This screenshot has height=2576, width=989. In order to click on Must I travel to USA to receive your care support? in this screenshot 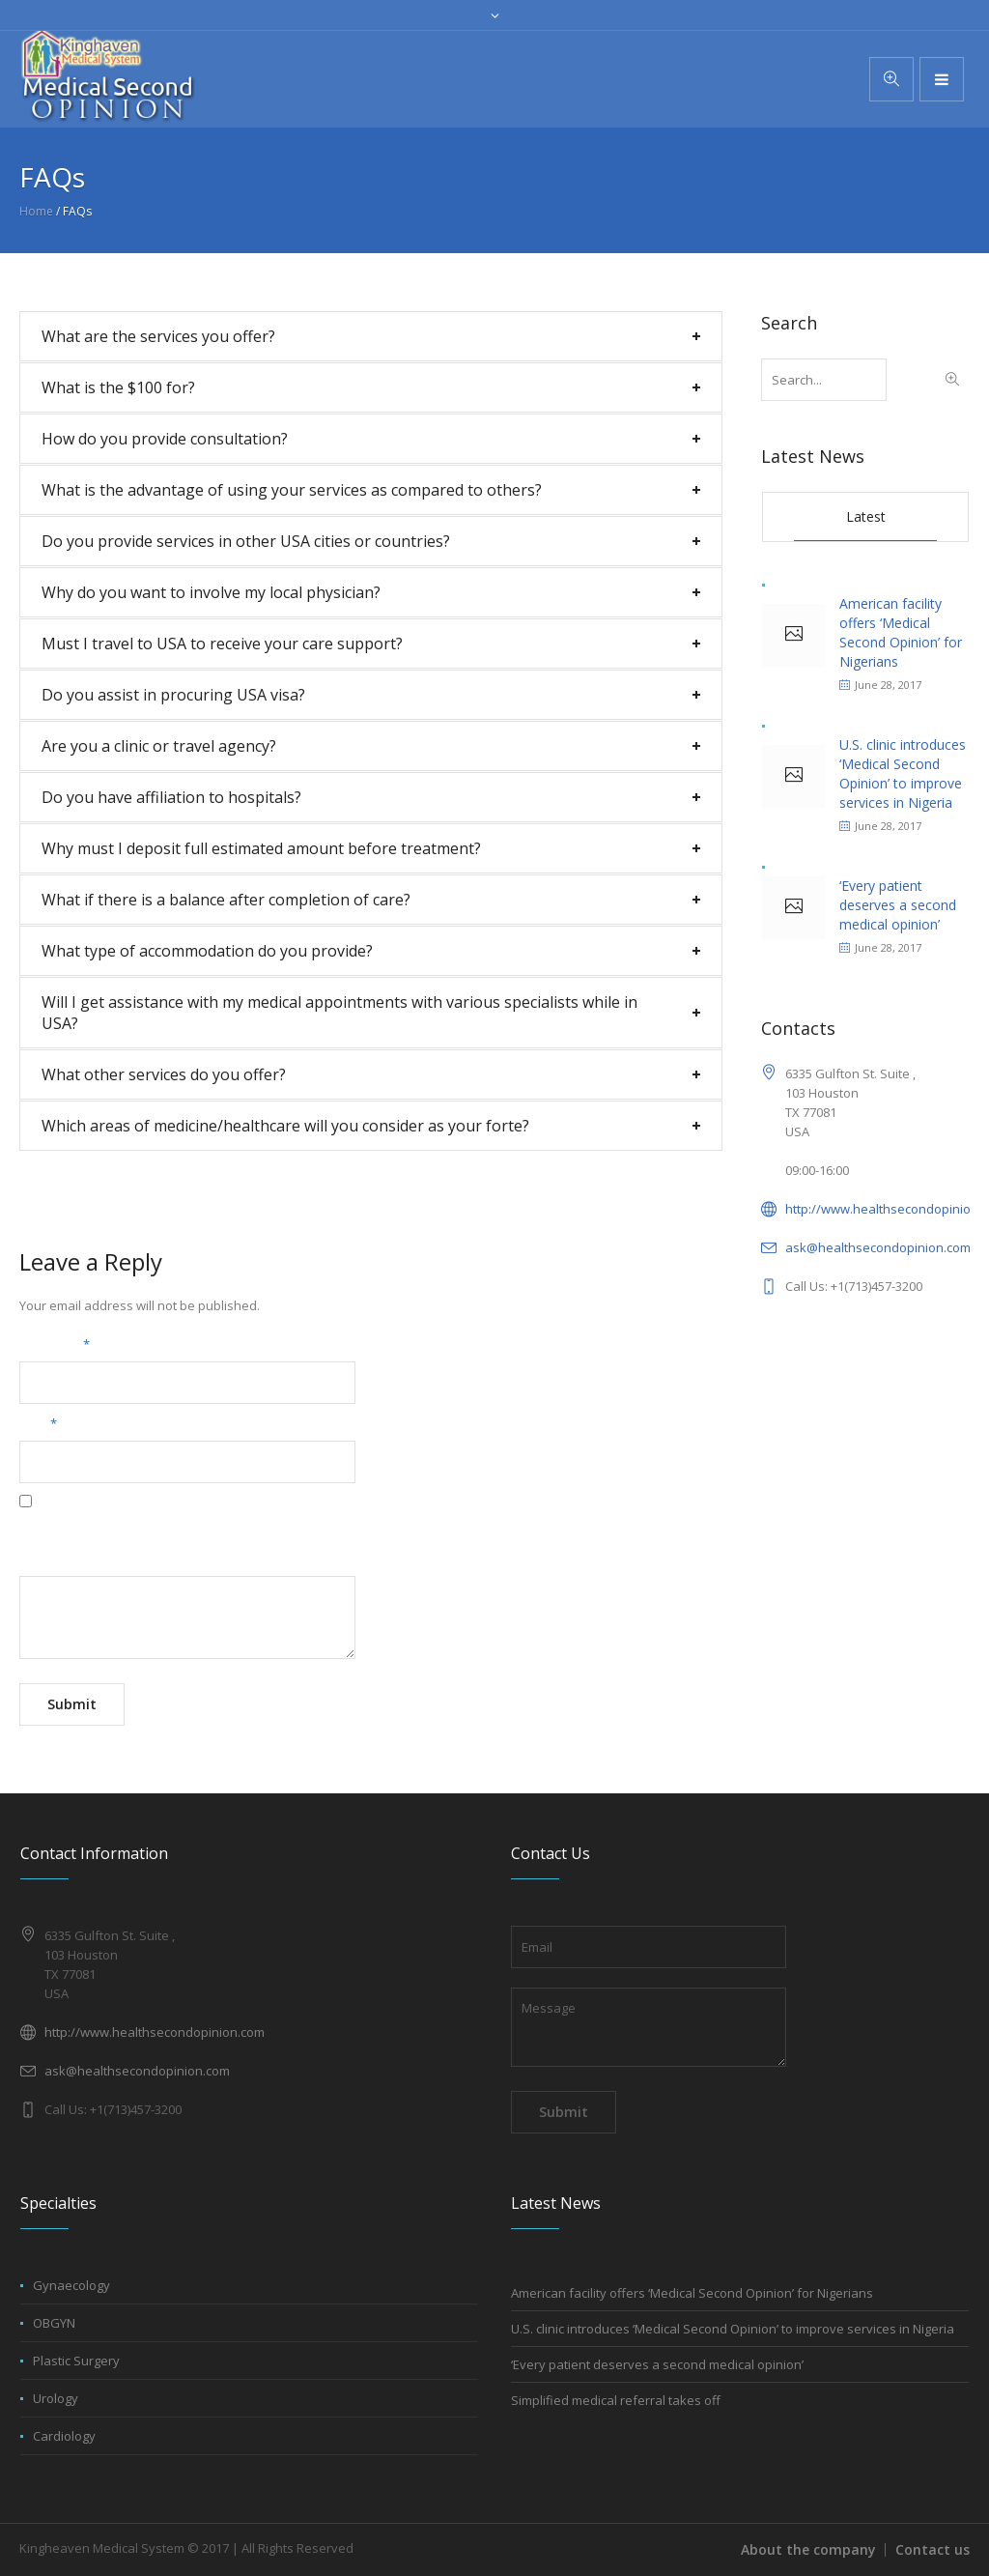, I will do `click(222, 643)`.